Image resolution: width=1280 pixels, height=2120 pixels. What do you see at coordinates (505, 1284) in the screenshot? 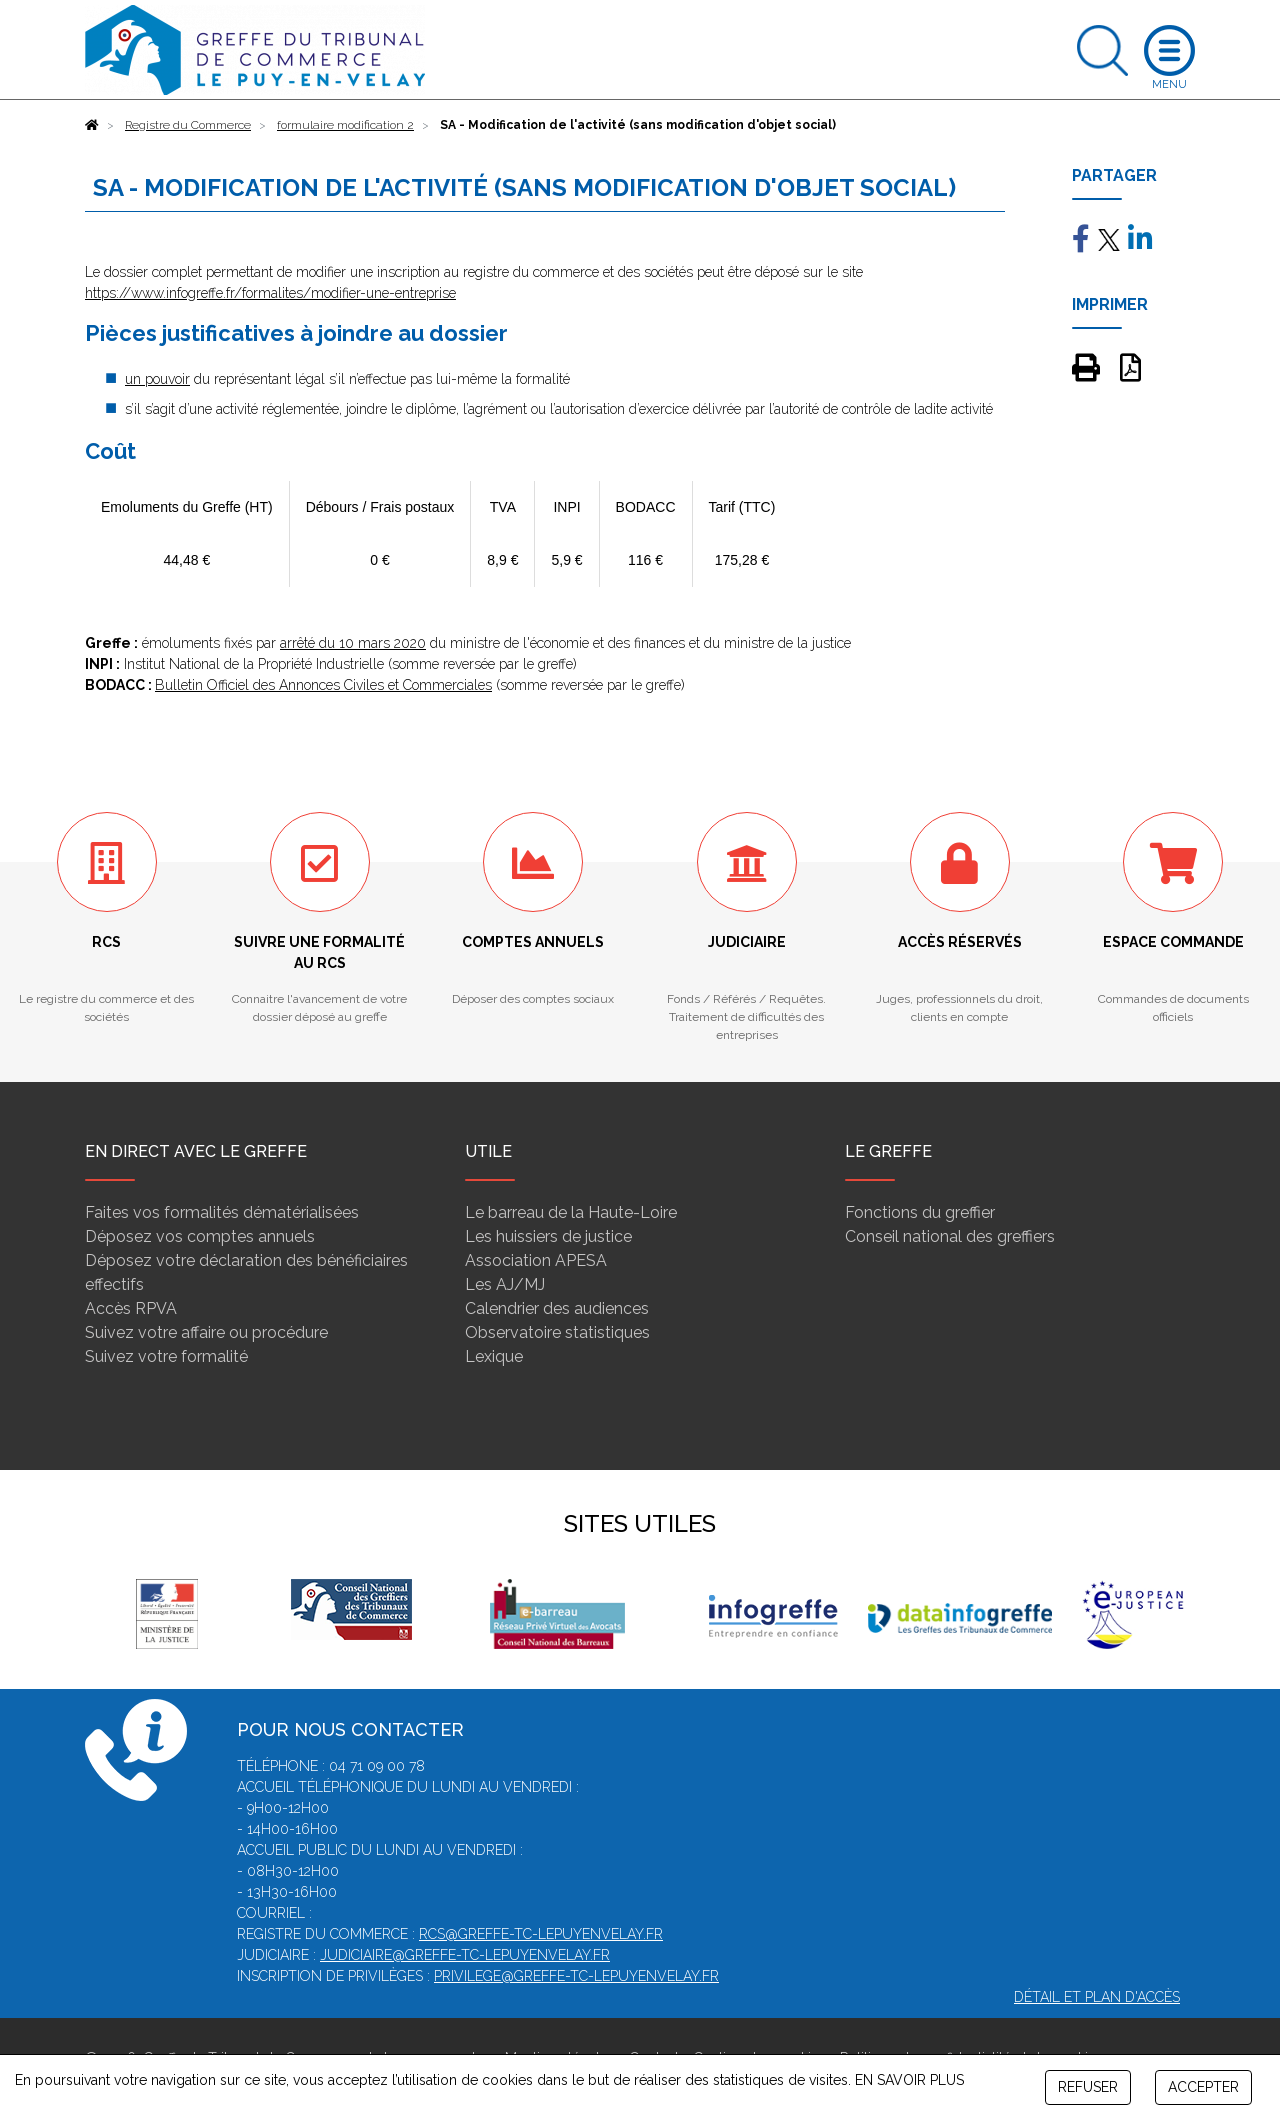
I see `Les AJ/MJ` at bounding box center [505, 1284].